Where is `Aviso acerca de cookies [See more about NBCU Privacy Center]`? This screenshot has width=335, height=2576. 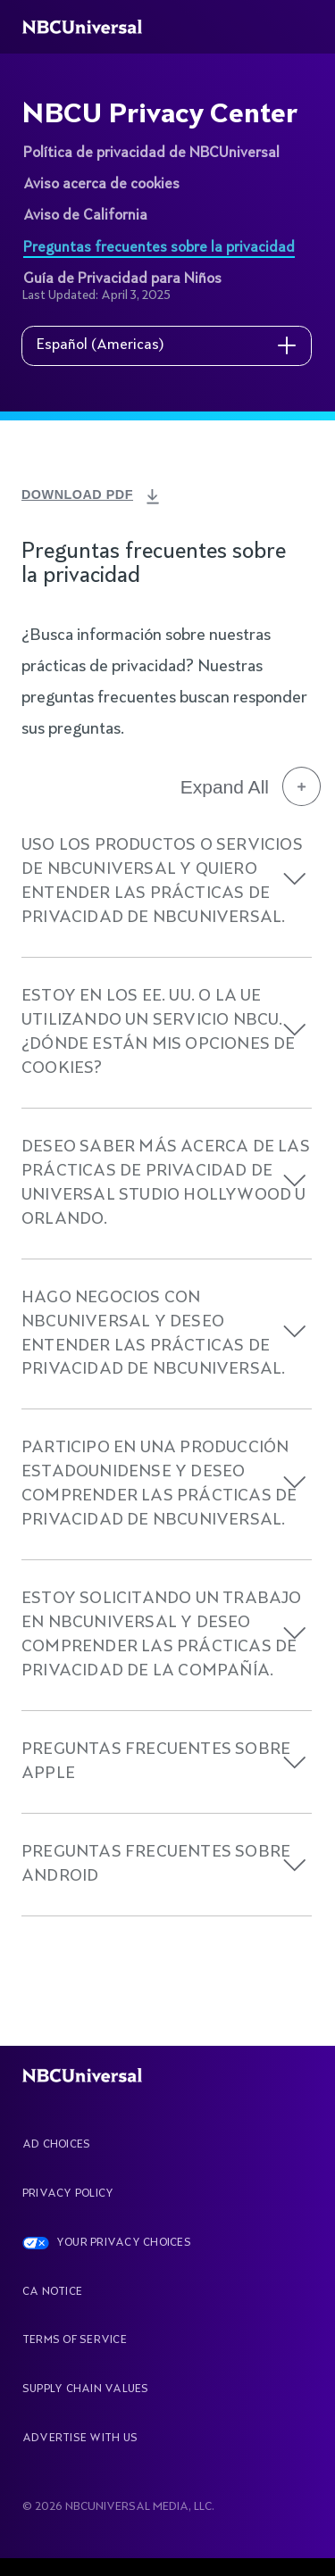
Aviso acerca de cookies [See more about NBCU Privacy Center] is located at coordinates (101, 185).